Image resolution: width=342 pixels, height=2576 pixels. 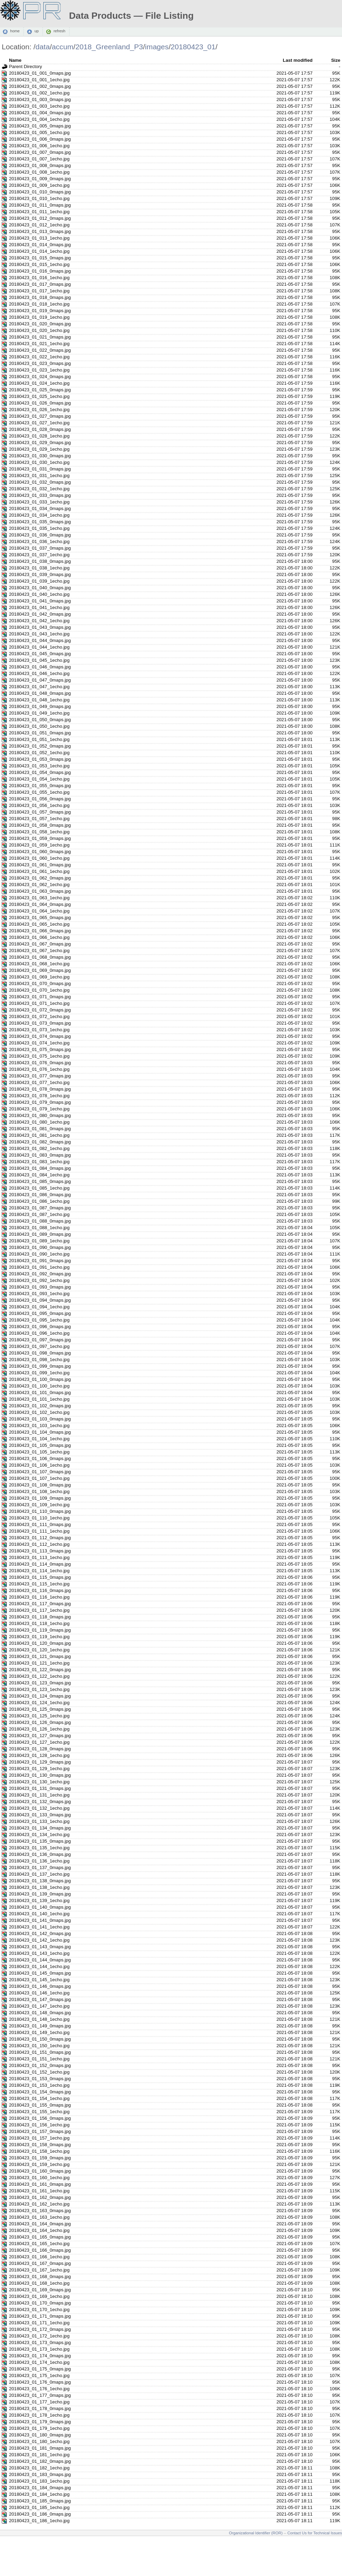 I want to click on 20180423_01_086_0maps.jpg, so click(x=40, y=1194).